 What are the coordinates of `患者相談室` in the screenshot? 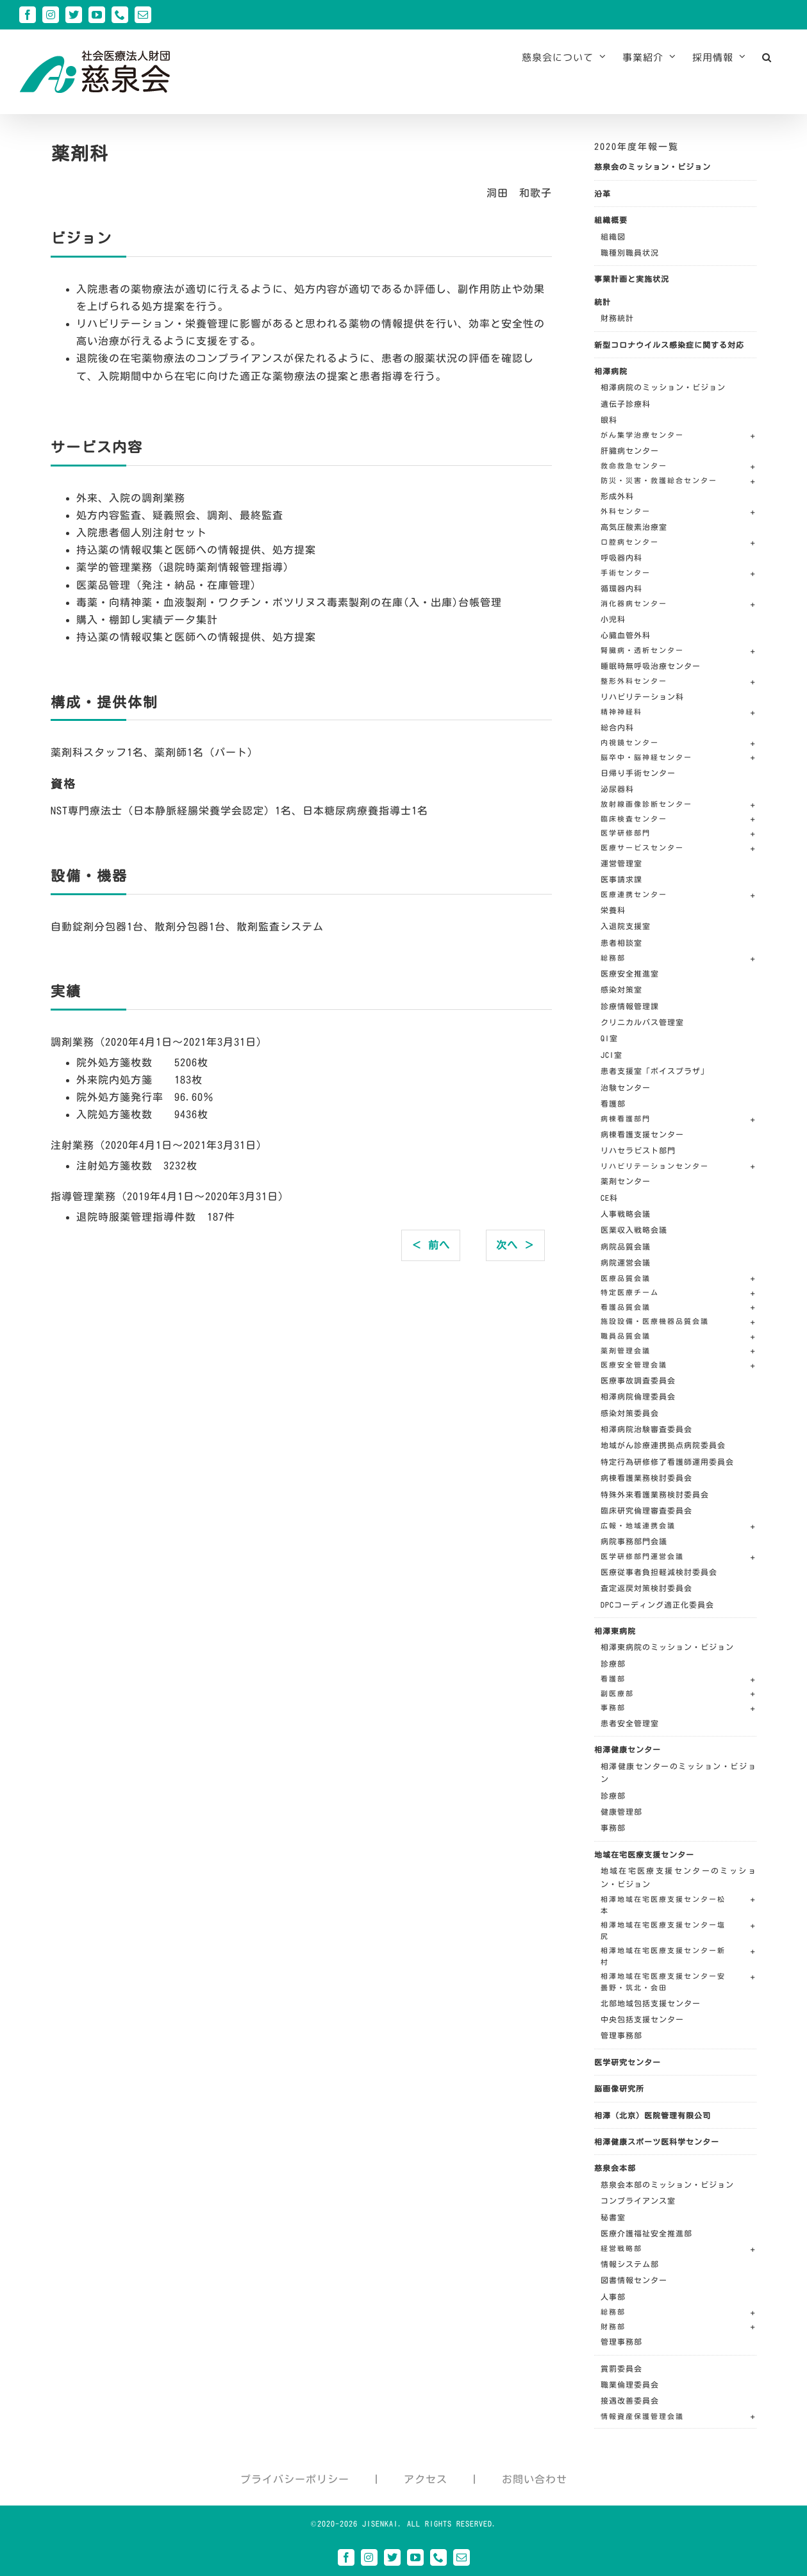 It's located at (621, 942).